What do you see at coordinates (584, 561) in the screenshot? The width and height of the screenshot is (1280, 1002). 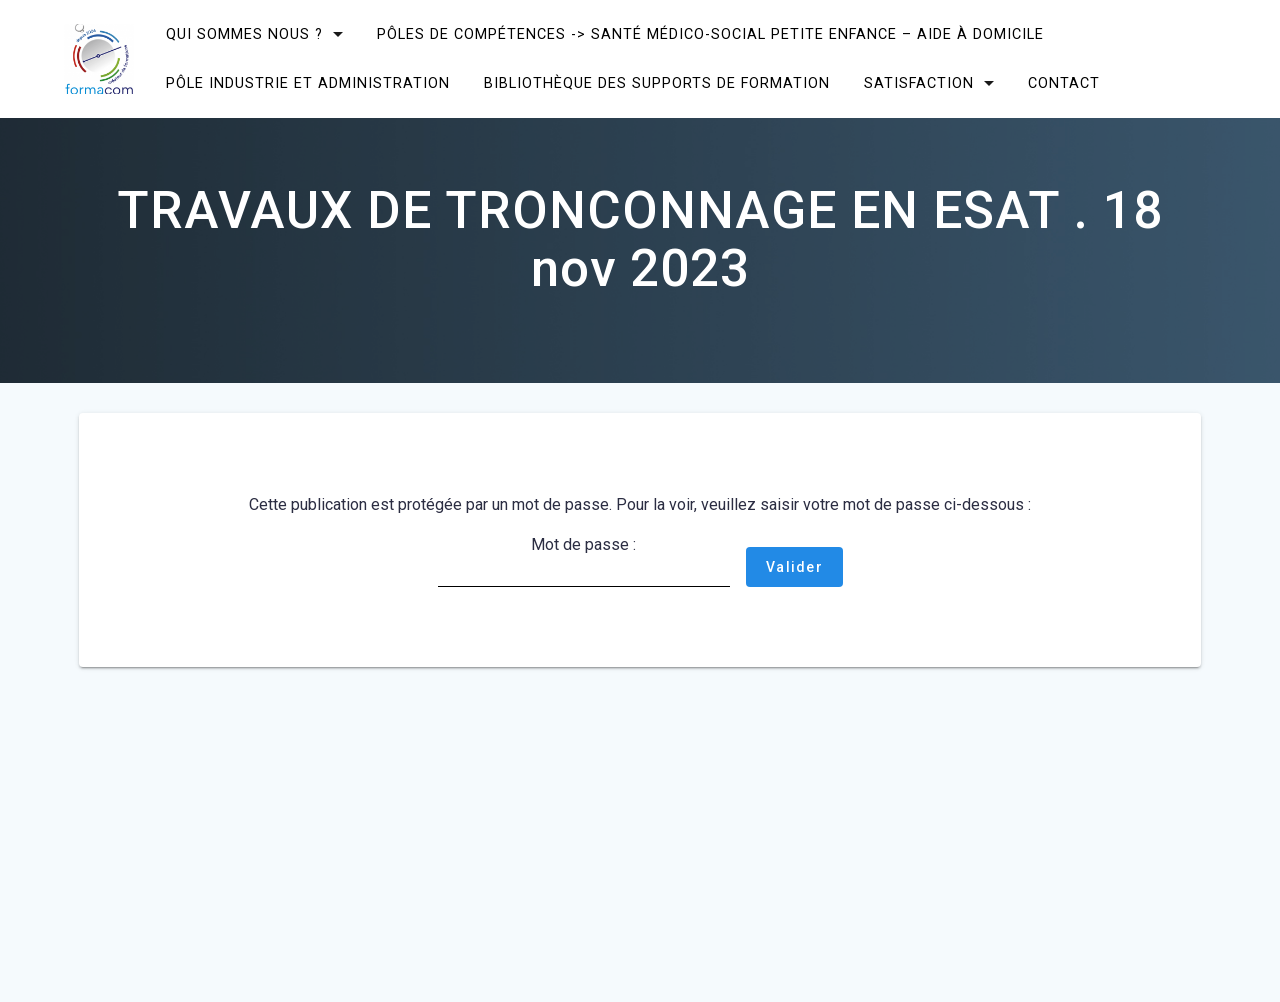 I see `Mot de passe :` at bounding box center [584, 561].